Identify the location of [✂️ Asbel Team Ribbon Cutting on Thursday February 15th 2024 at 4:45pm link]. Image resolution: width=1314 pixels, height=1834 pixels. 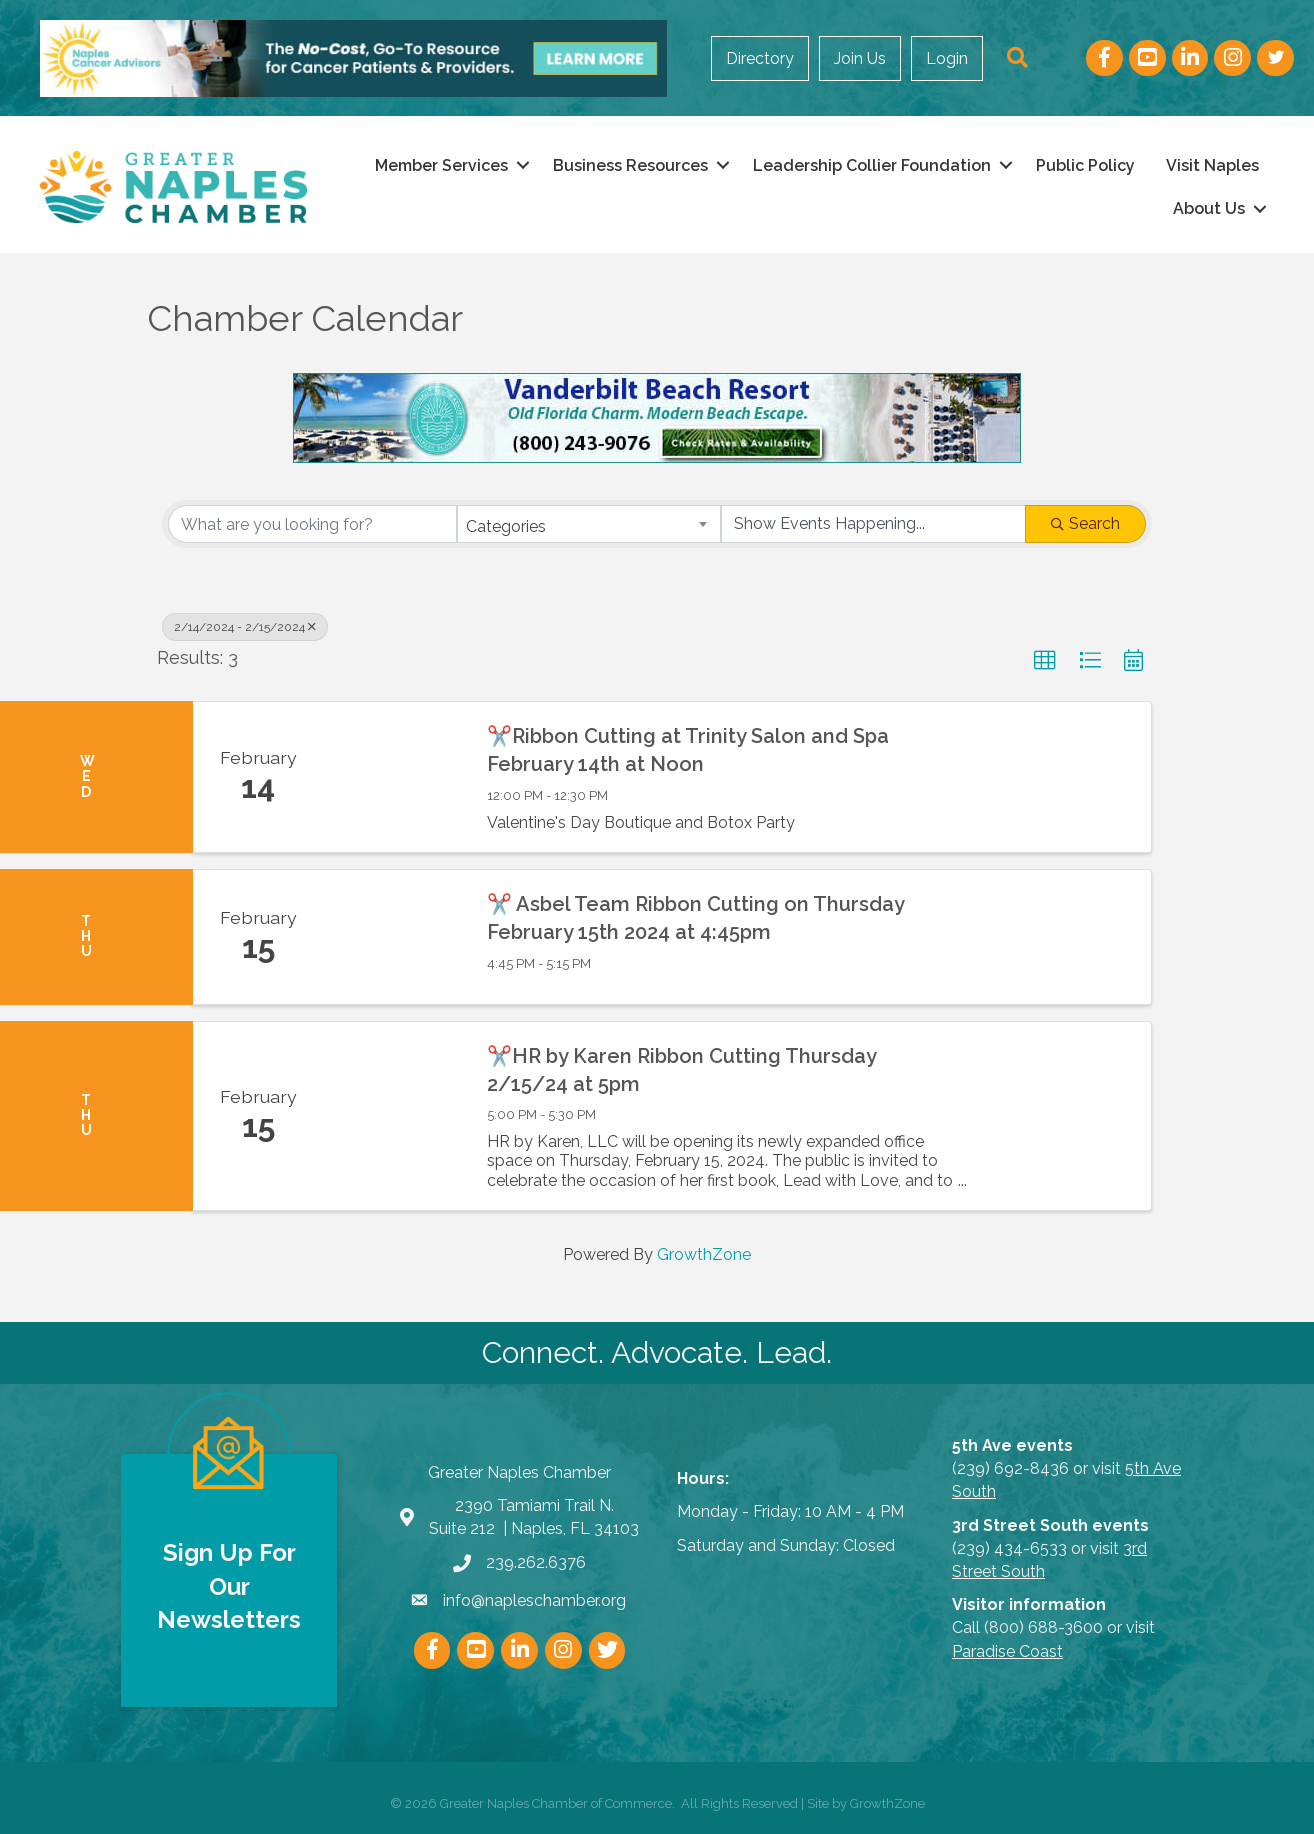
(395, 937).